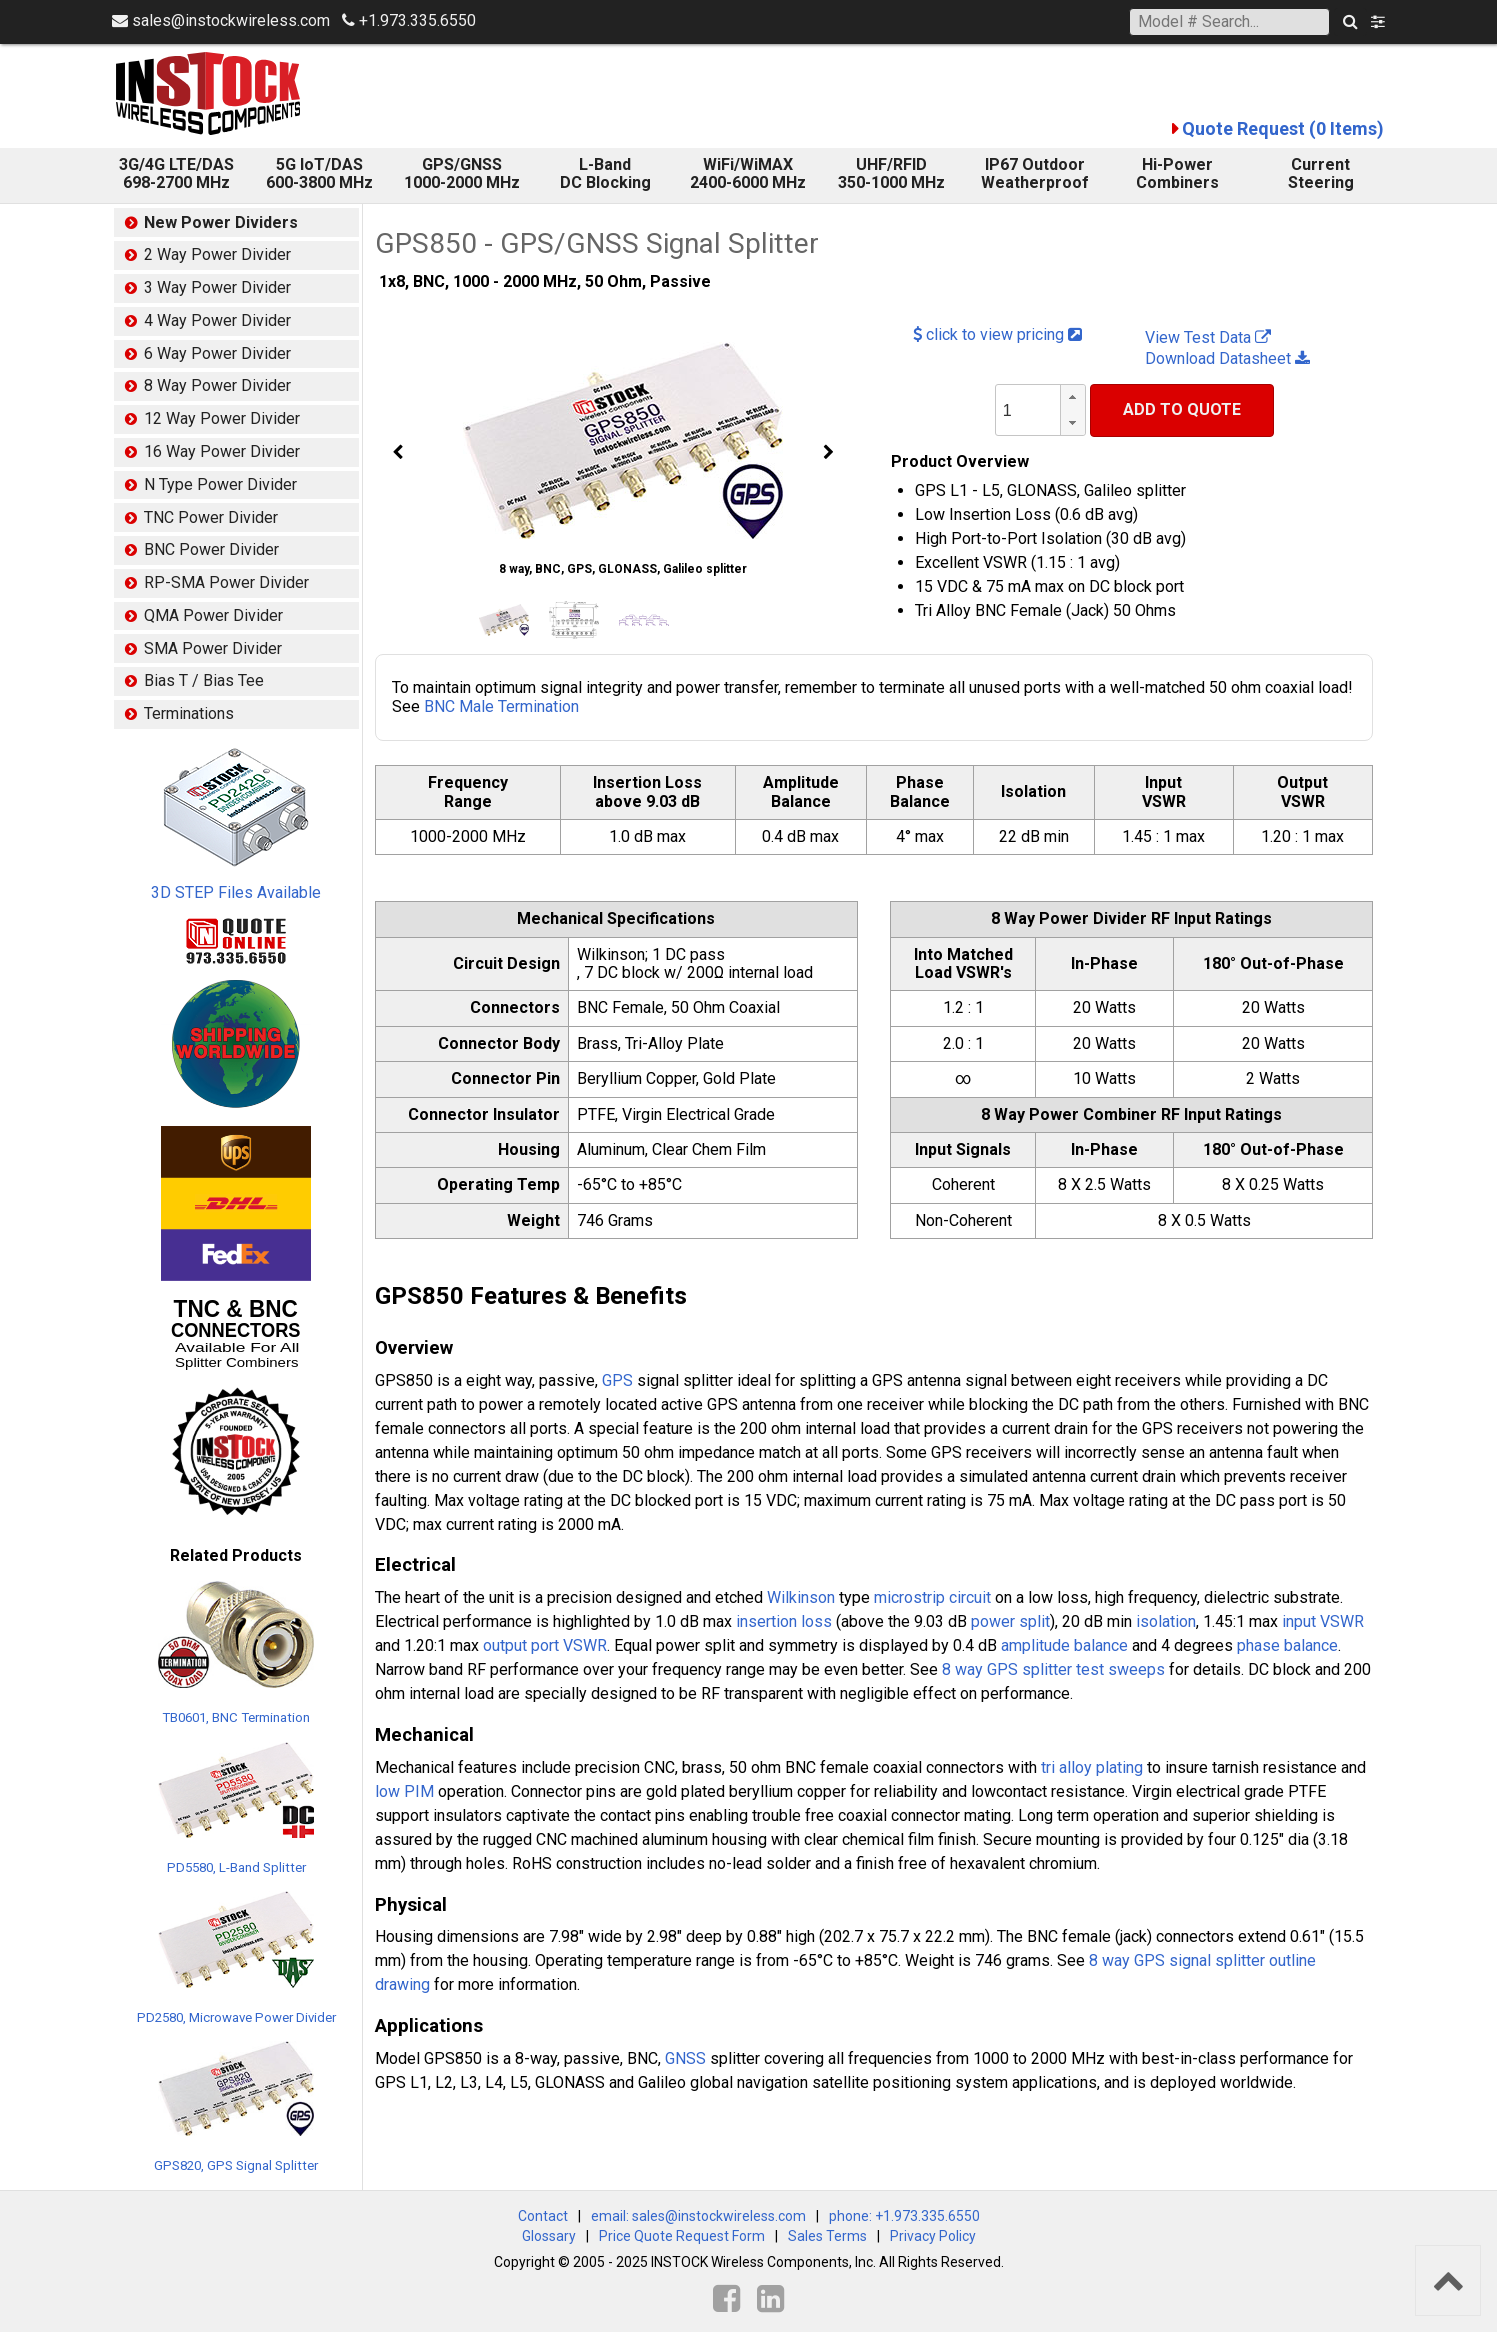 This screenshot has height=2332, width=1497. Describe the element at coordinates (501, 706) in the screenshot. I see `BNC Male Termination` at that location.